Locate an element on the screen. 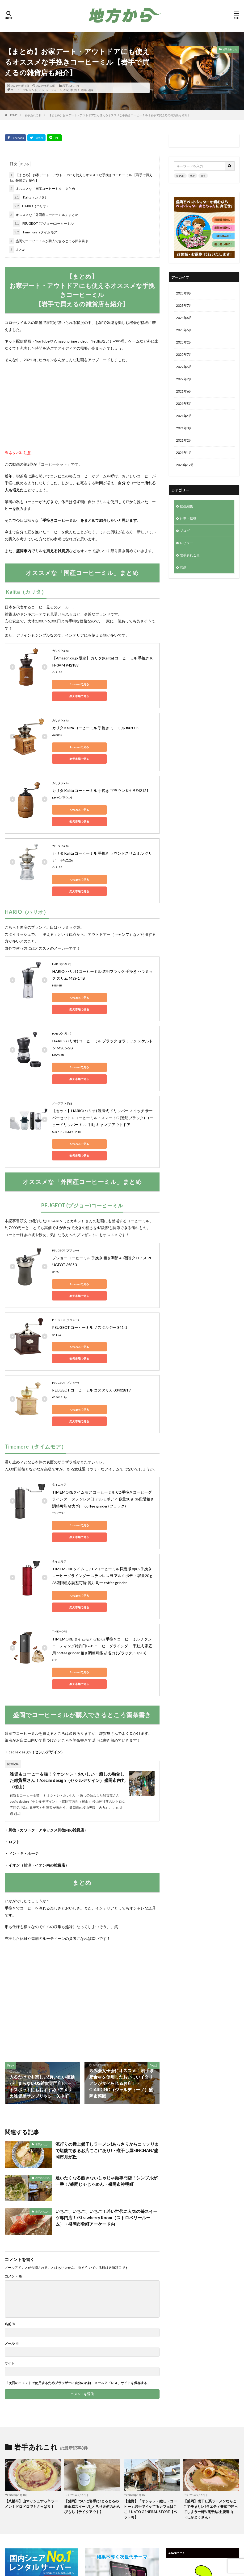 The image size is (244, 2576). 【盛岡】煮干し系ラーメンならここで決まり!バラエティ豊富で迷ってしまう一軒!/煮干結社 鹿道山（しかどうざん） is located at coordinates (210, 2361).